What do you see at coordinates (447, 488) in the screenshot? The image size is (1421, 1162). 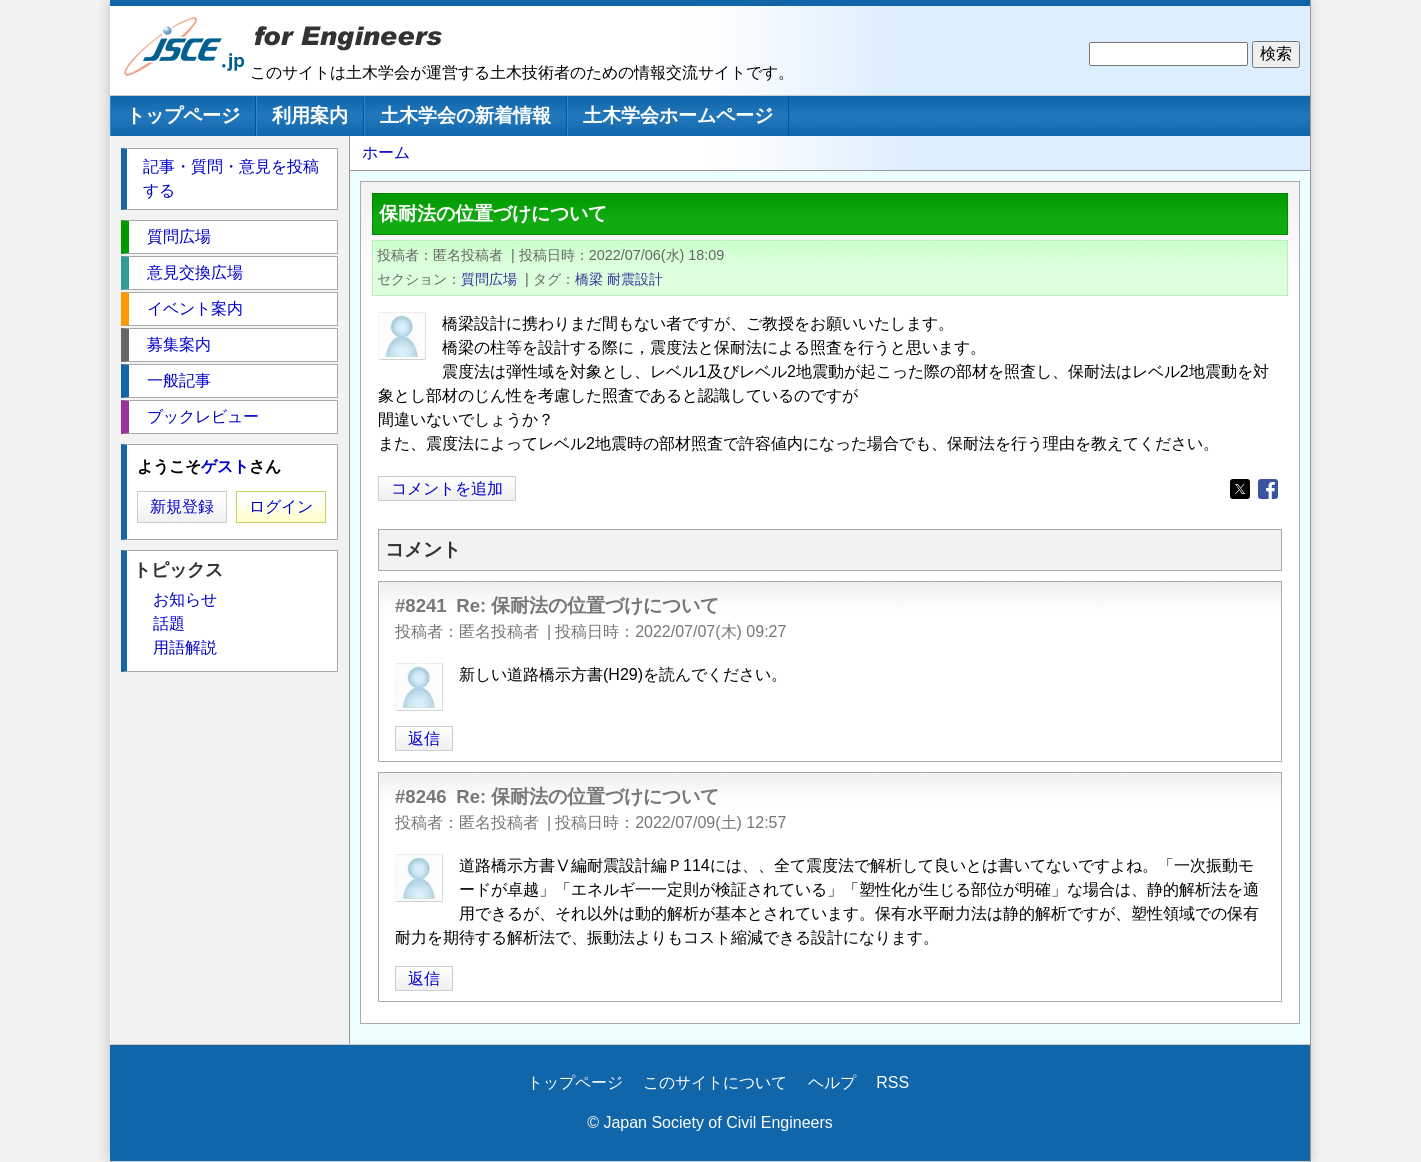 I see `コメントを追加` at bounding box center [447, 488].